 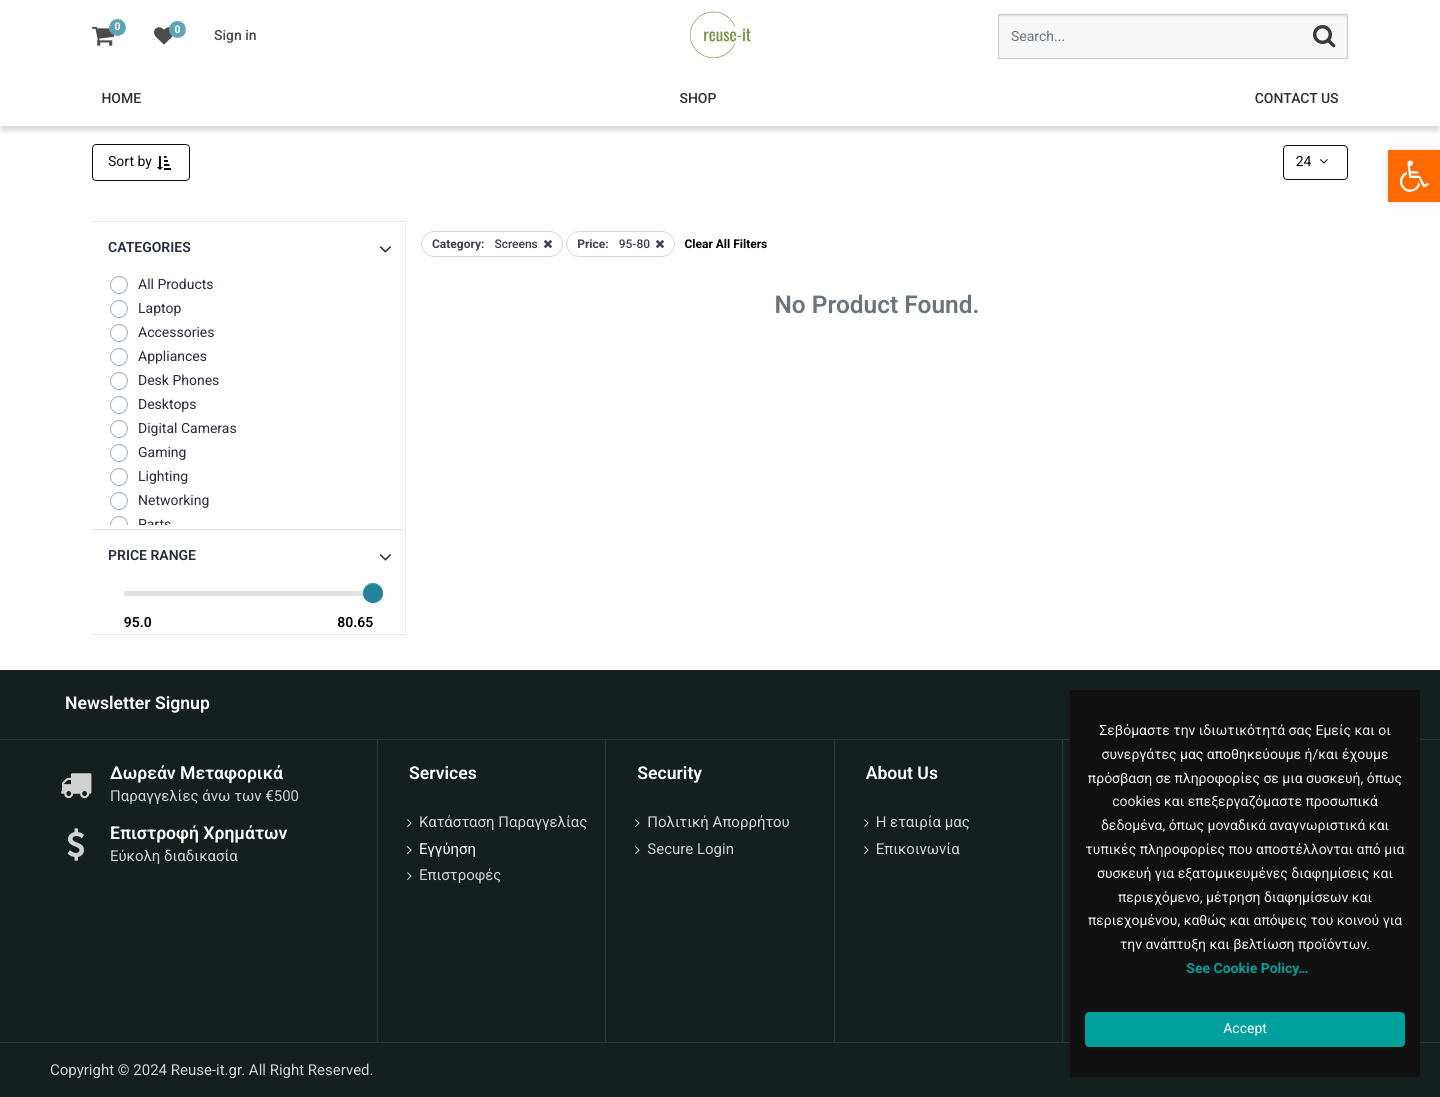 What do you see at coordinates (918, 849) in the screenshot?
I see `Επικοινωνία` at bounding box center [918, 849].